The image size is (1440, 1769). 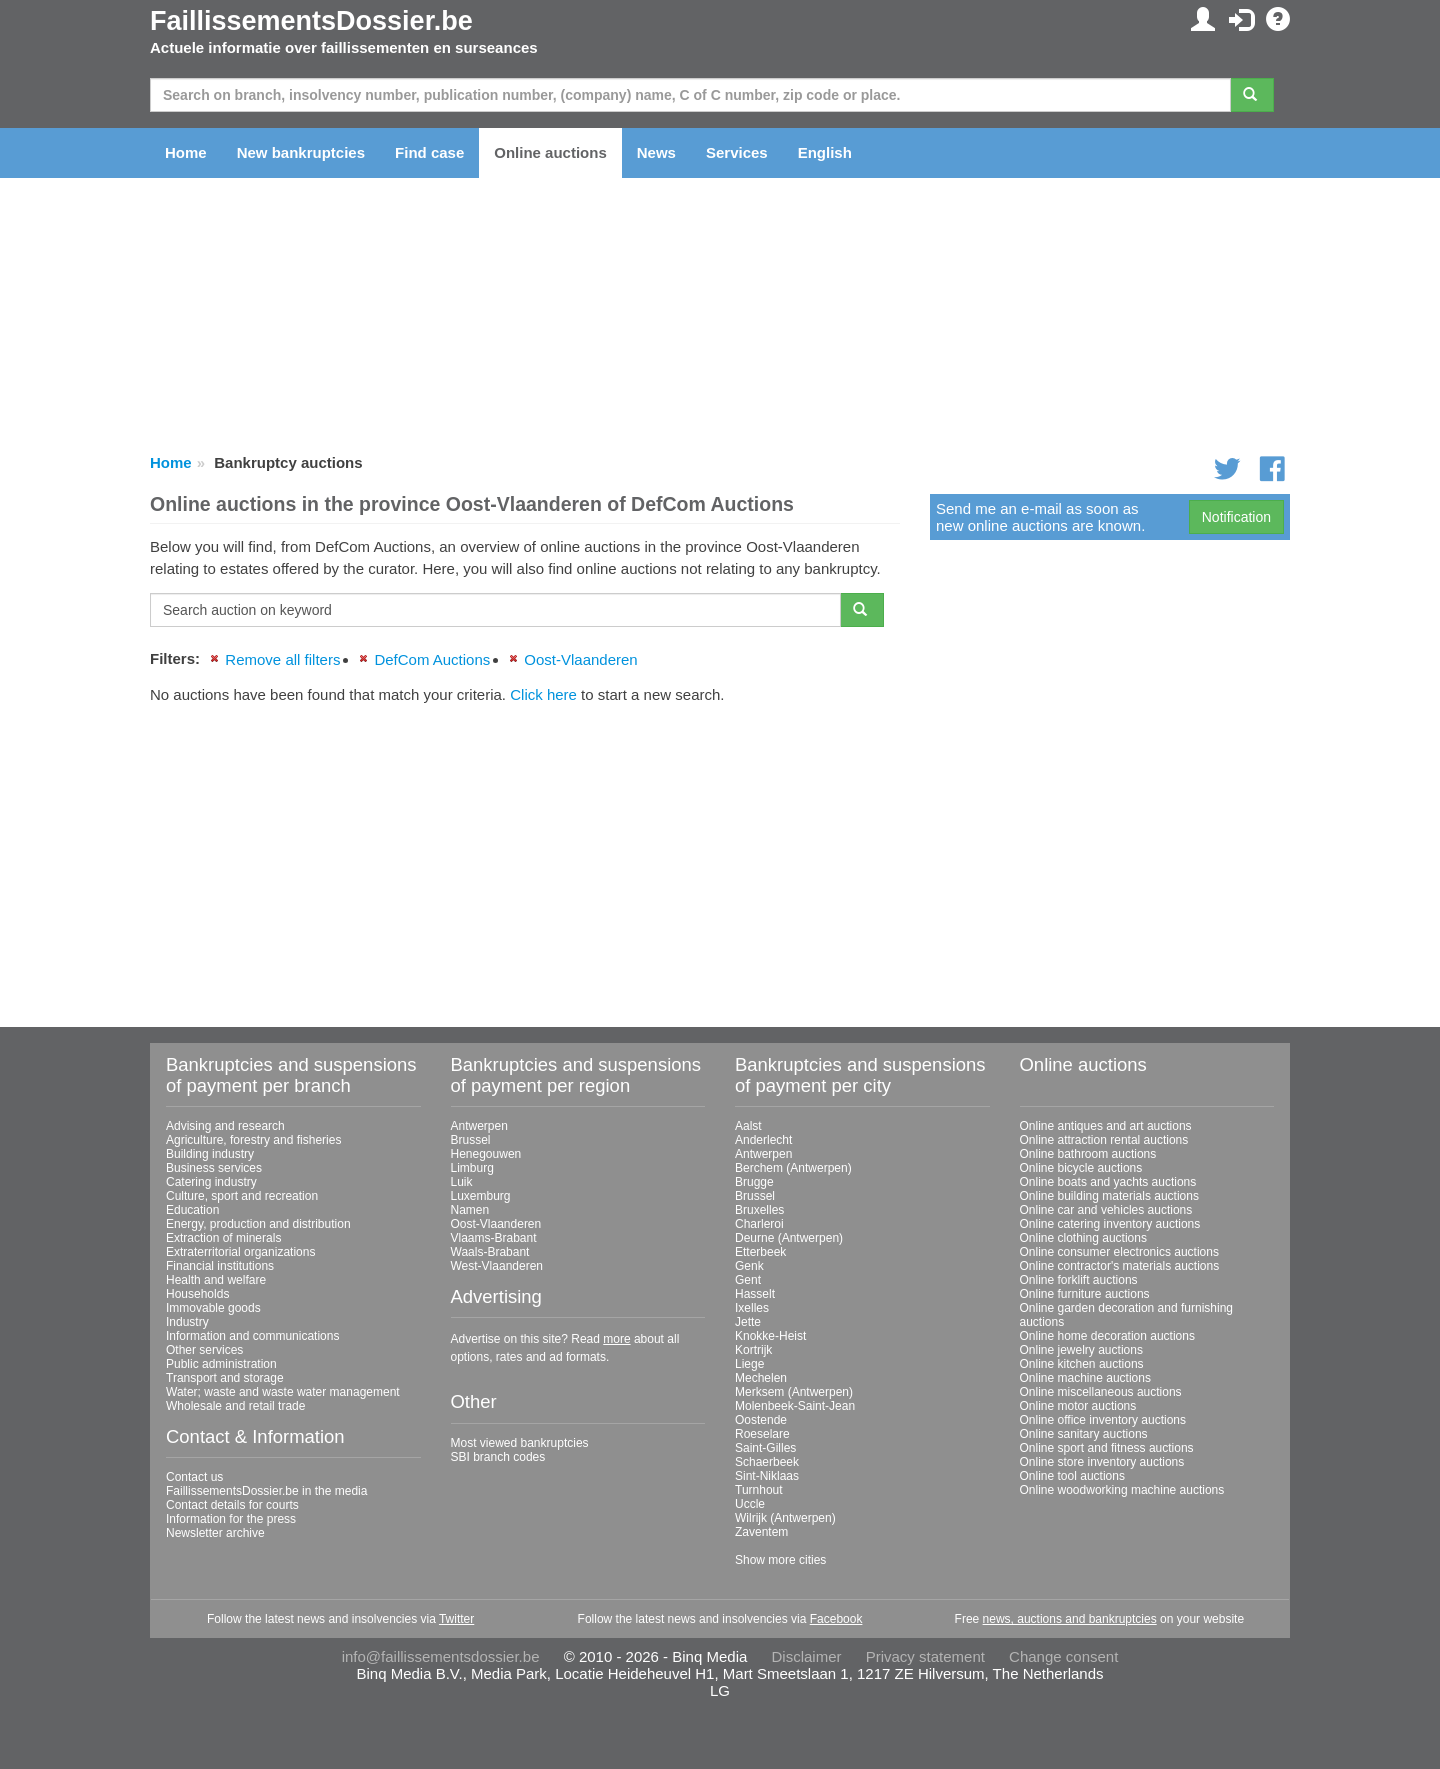 What do you see at coordinates (266, 1491) in the screenshot?
I see `FaillissementsDossier.be in the media` at bounding box center [266, 1491].